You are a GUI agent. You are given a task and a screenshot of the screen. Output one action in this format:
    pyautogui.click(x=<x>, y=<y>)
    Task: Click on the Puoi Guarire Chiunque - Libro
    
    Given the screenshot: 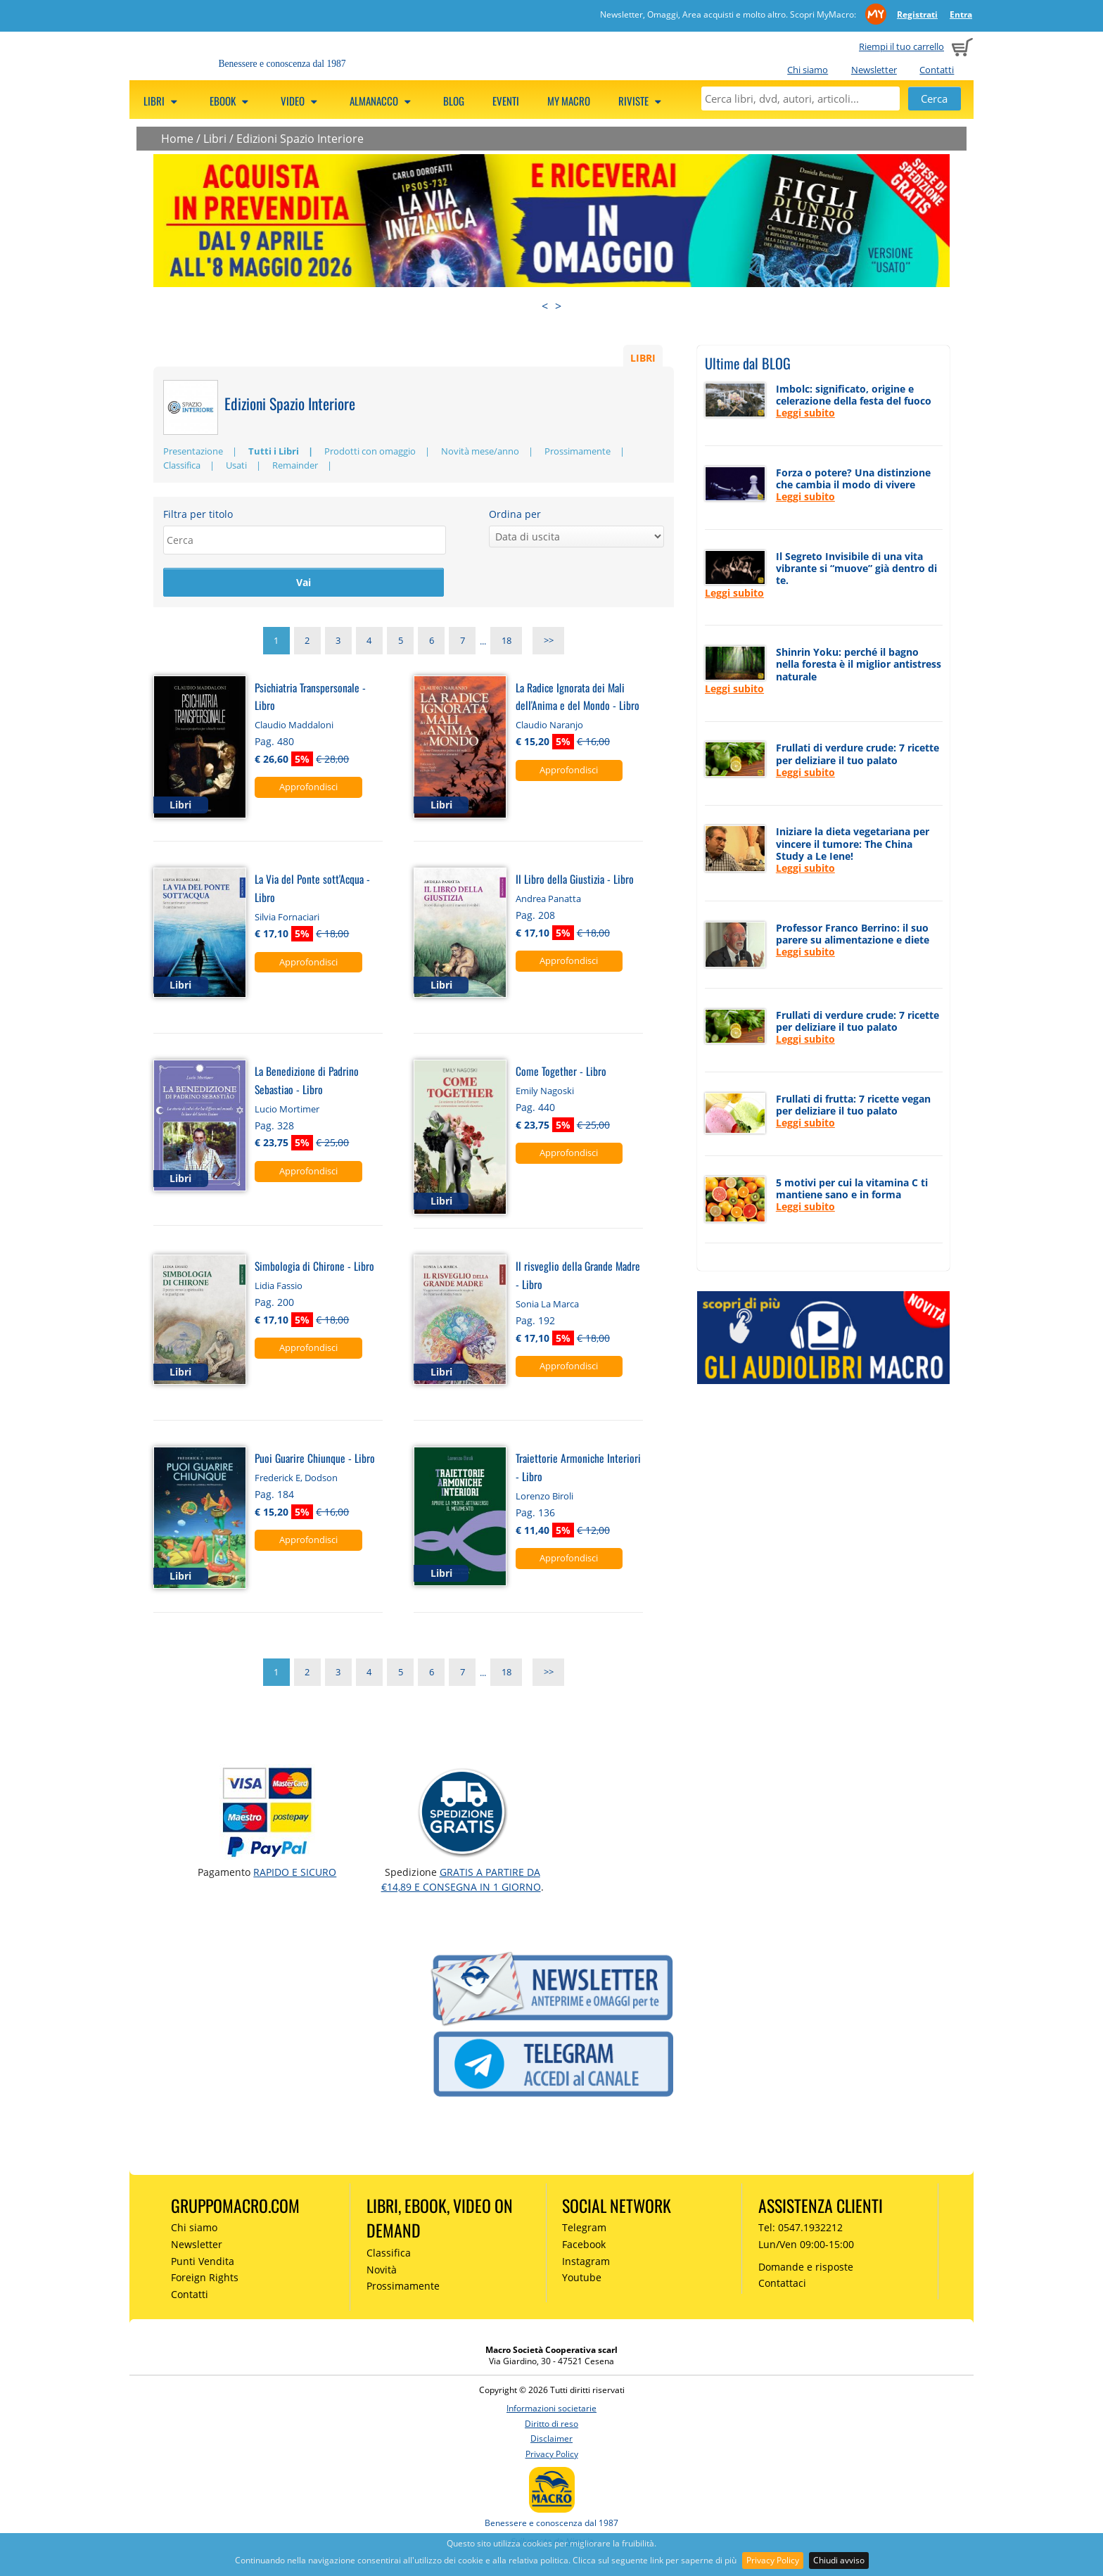 What is the action you would take?
    pyautogui.click(x=315, y=1460)
    